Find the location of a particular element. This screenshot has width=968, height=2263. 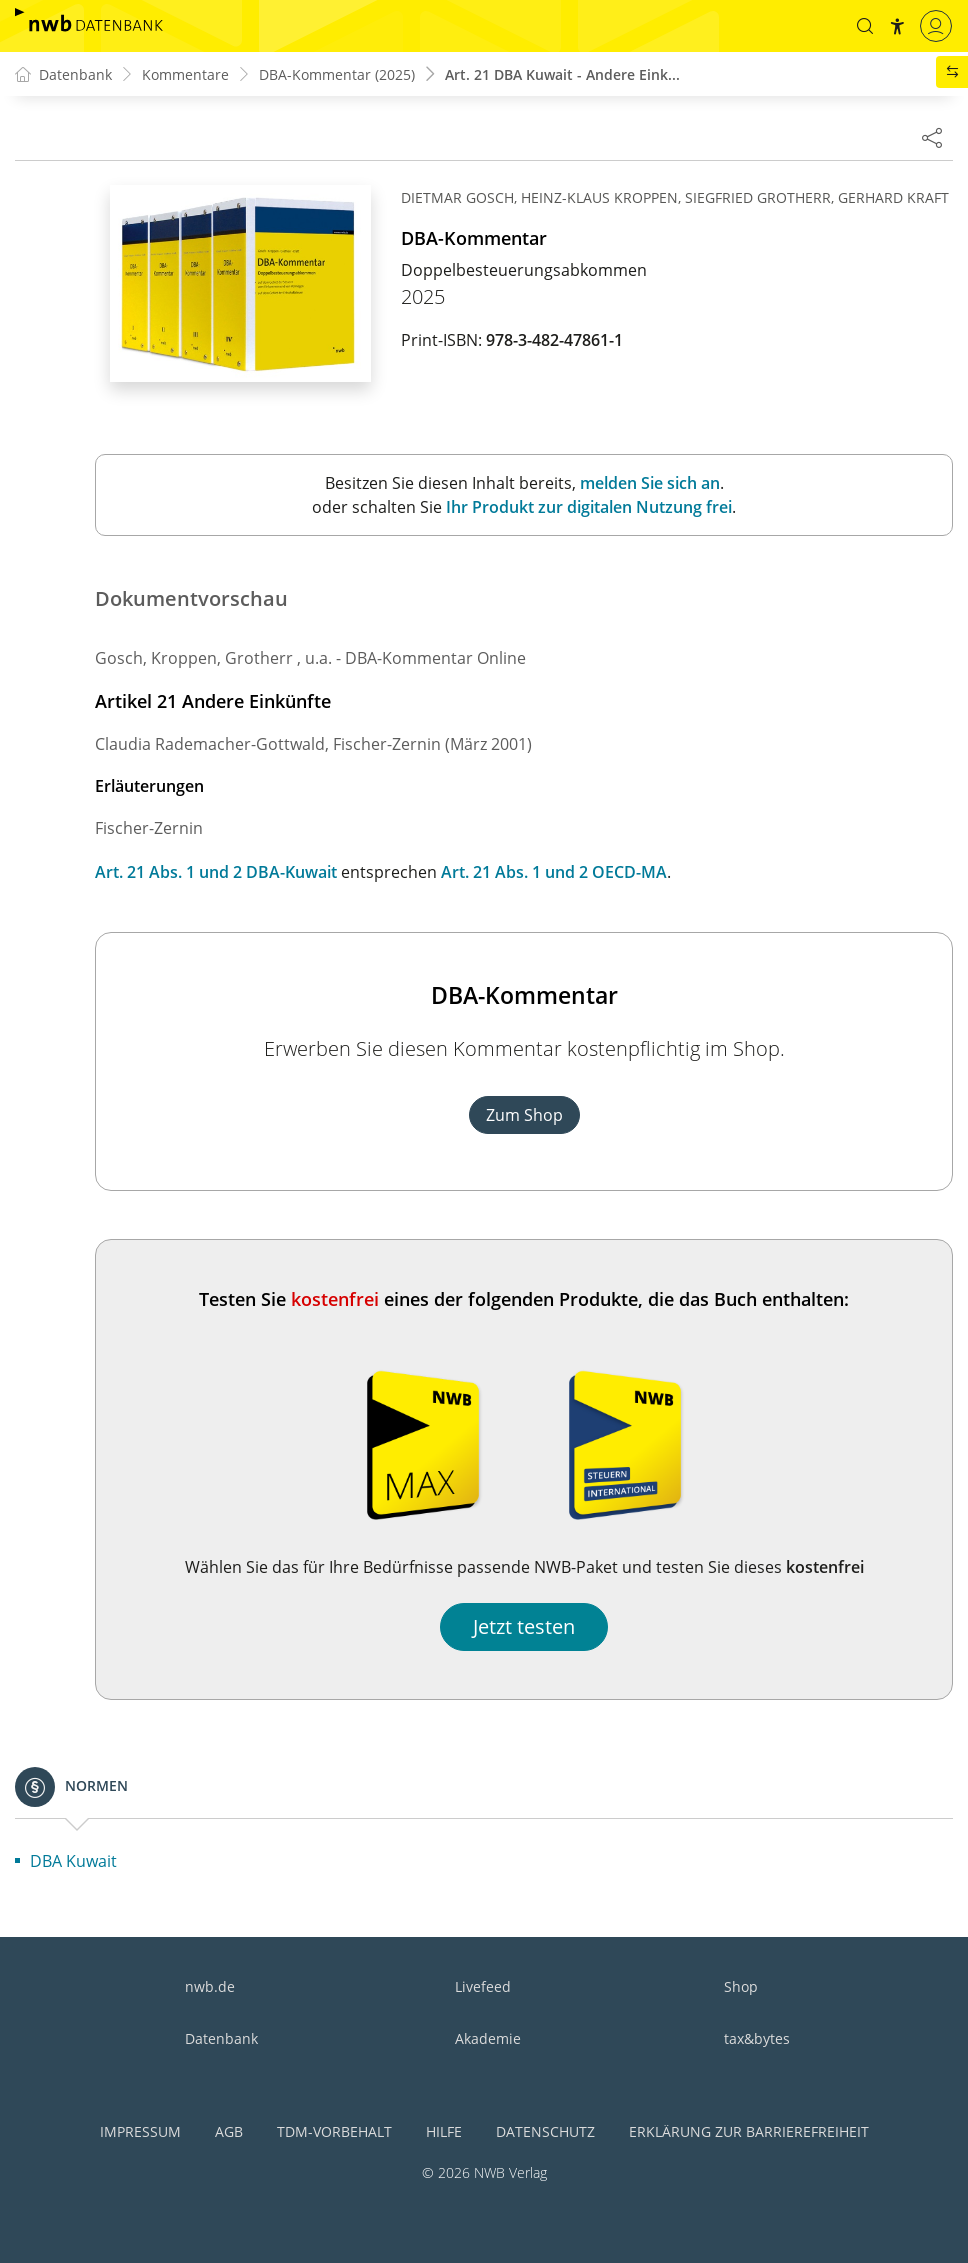

tax&bytes is located at coordinates (757, 2038).